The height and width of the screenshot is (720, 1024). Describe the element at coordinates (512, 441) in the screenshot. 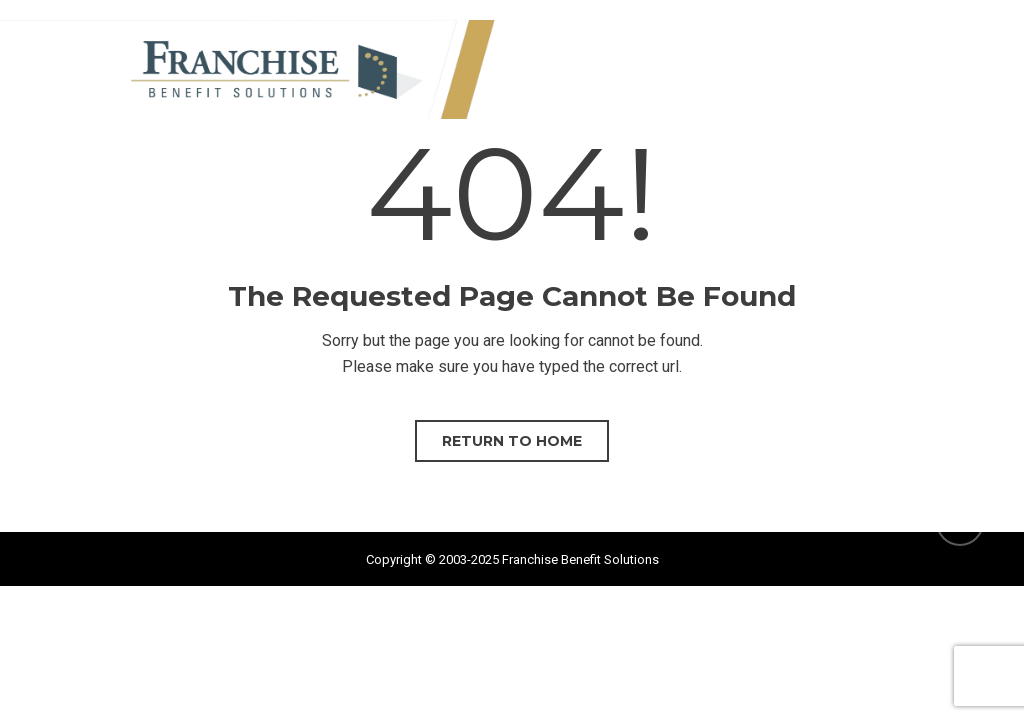

I see `Return to home` at that location.